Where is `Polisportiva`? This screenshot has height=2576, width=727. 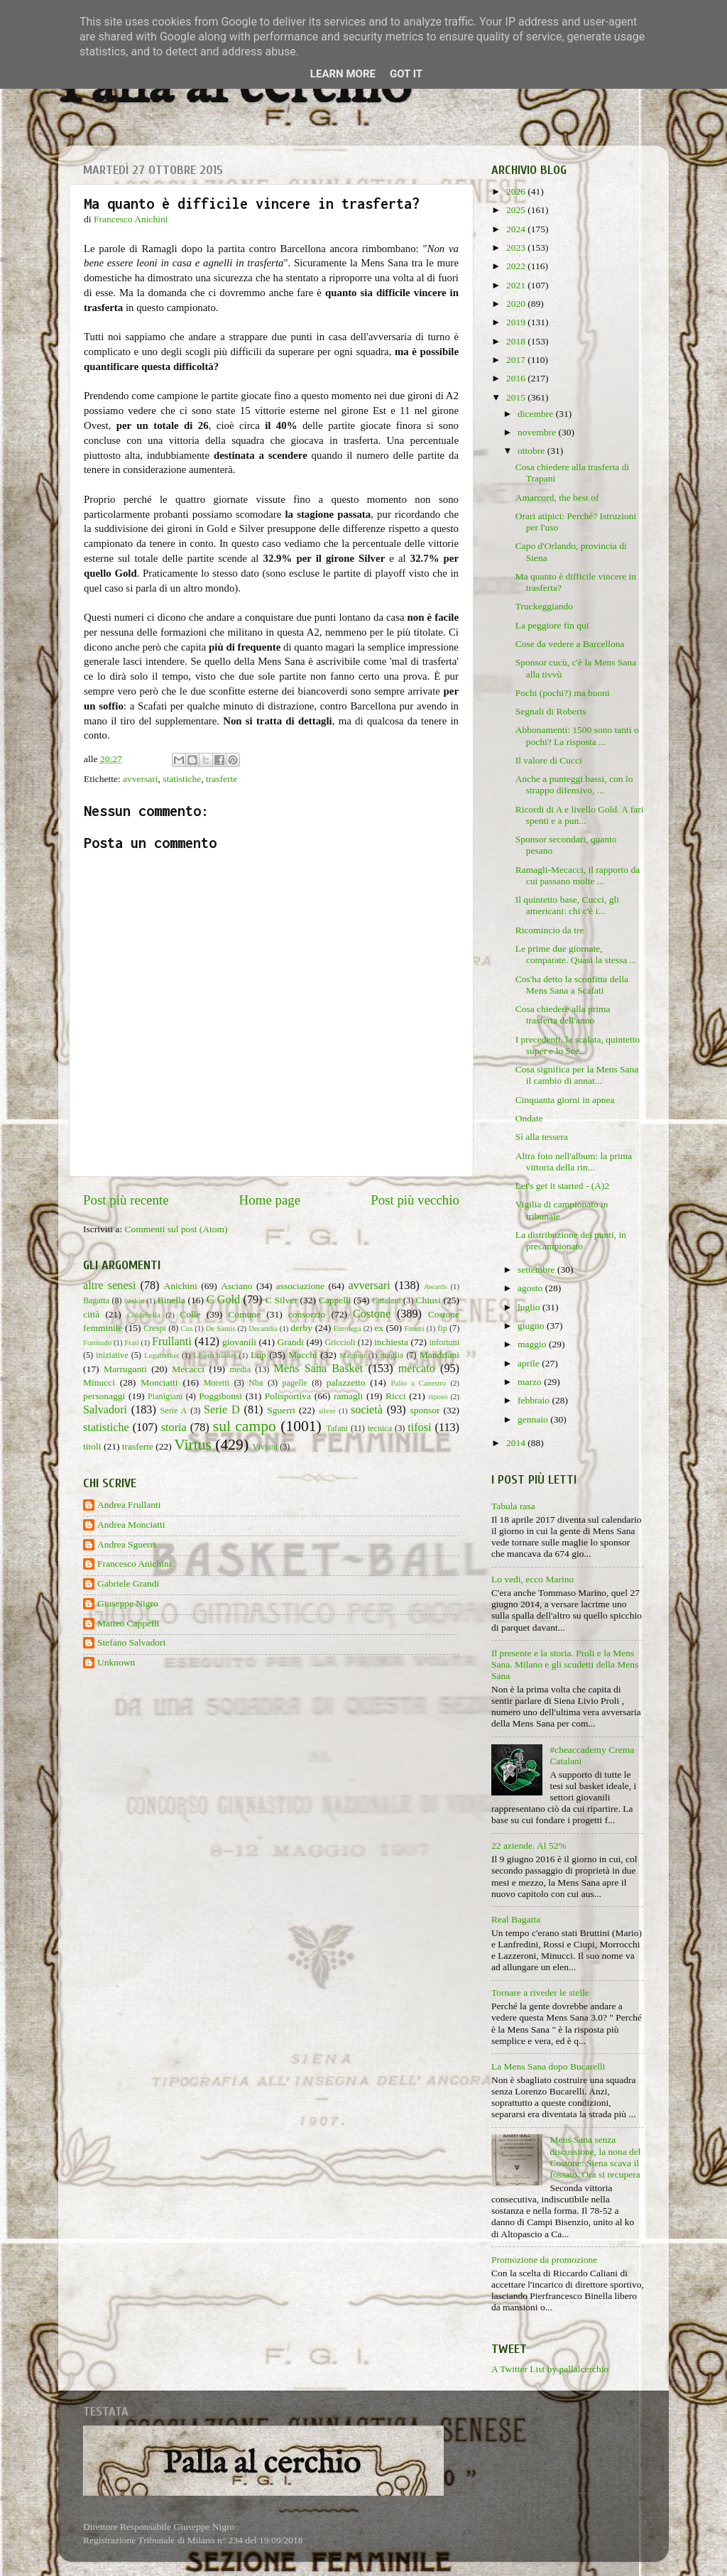
Polisportiva is located at coordinates (288, 1396).